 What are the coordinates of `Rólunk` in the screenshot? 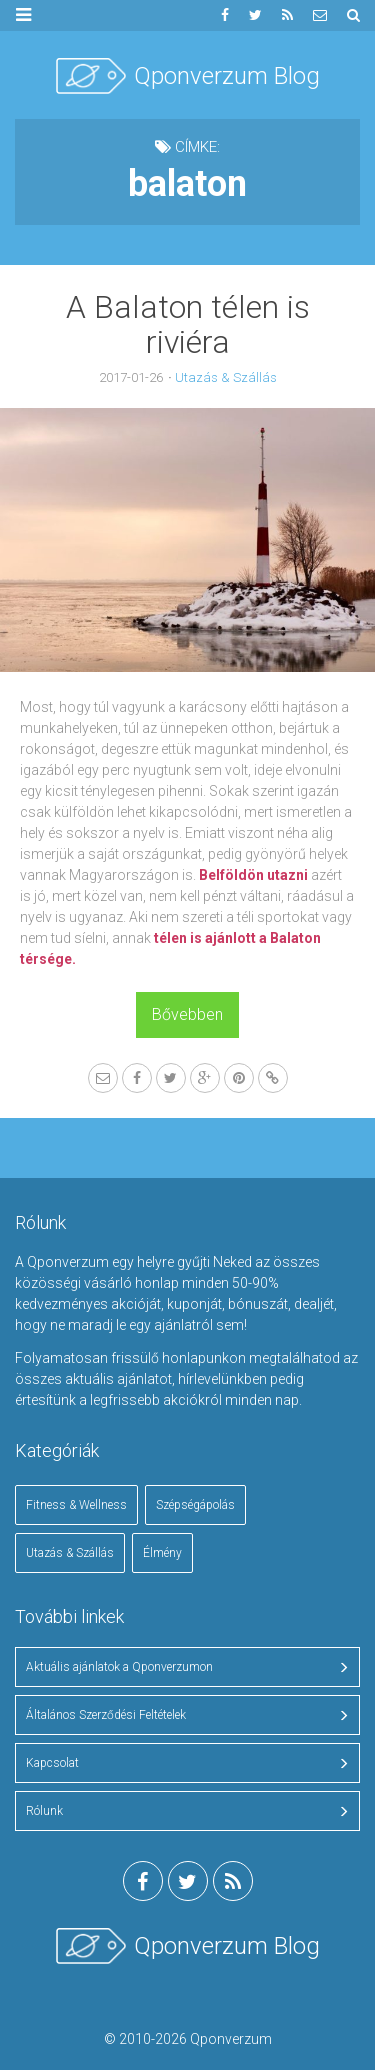 It's located at (44, 1811).